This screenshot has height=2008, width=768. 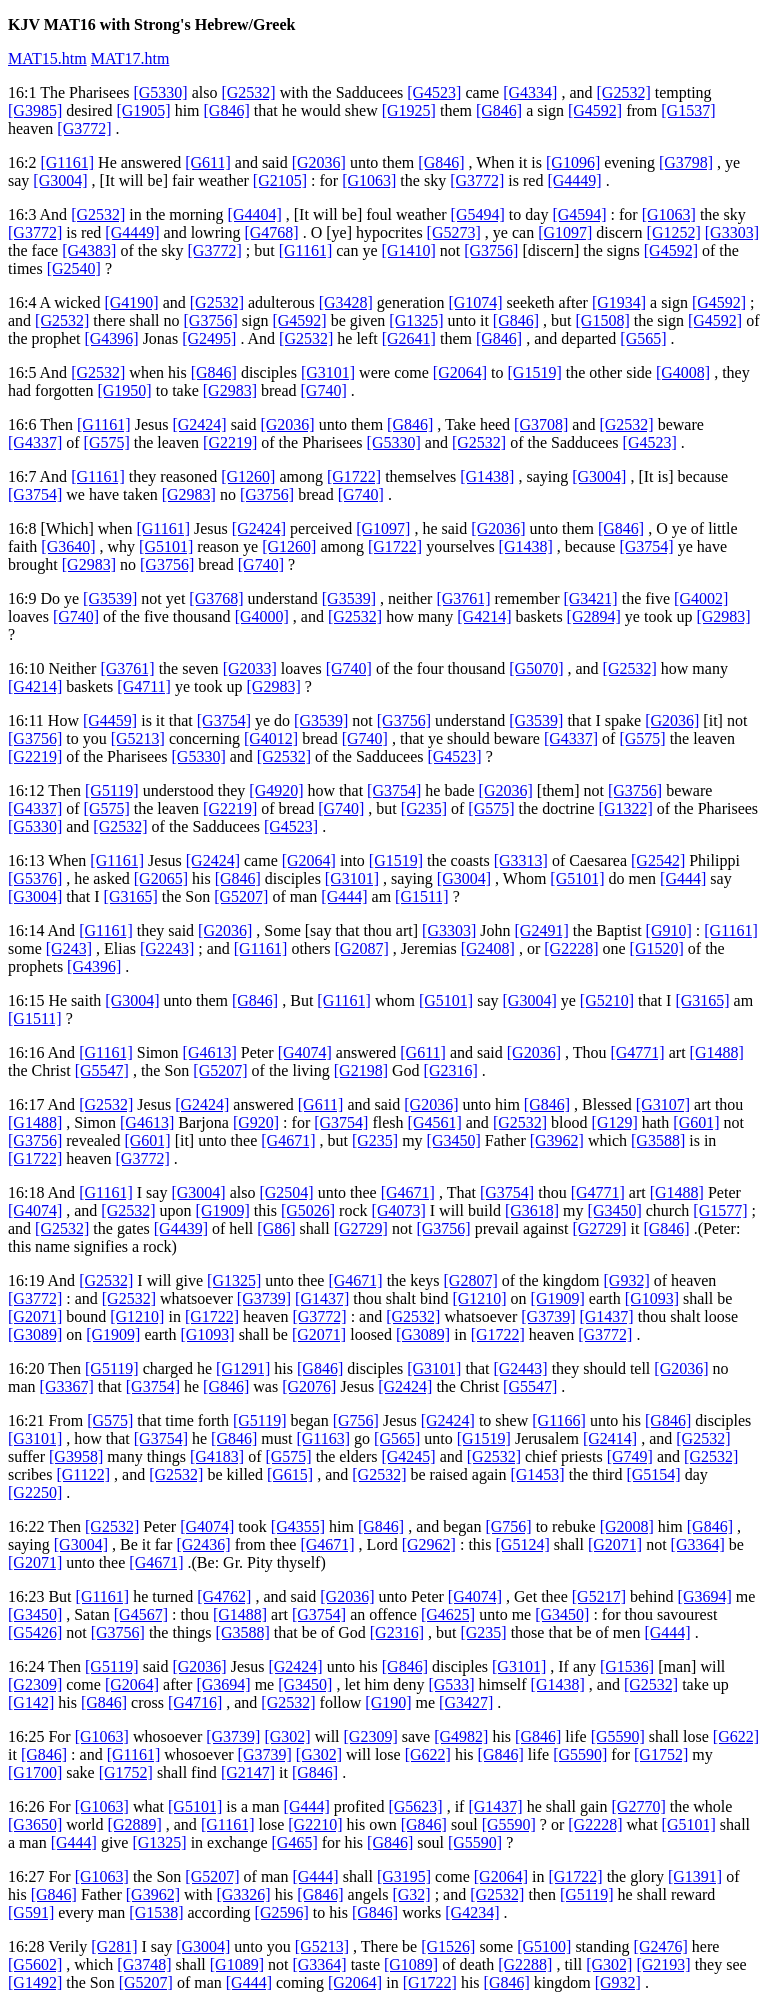 What do you see at coordinates (627, 1526) in the screenshot?
I see `[G2008]` at bounding box center [627, 1526].